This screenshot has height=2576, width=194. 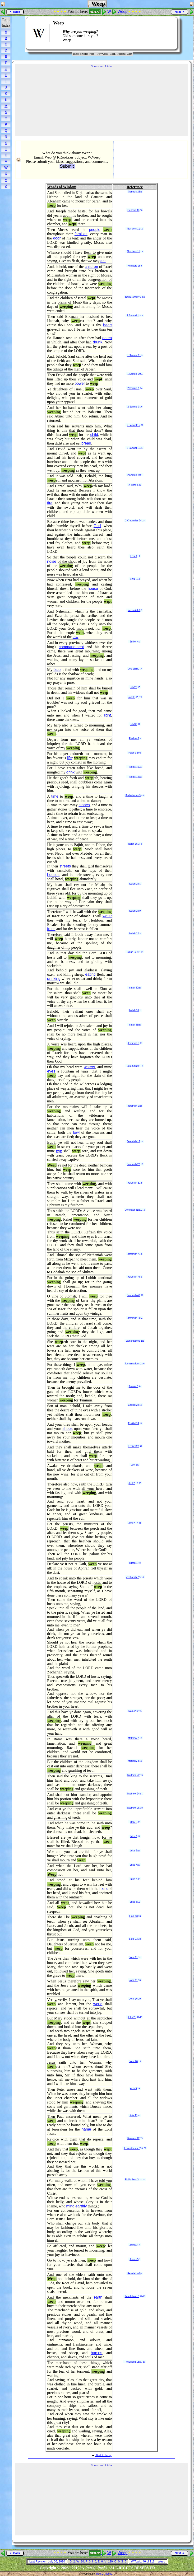 I want to click on Weep, so click(x=123, y=11).